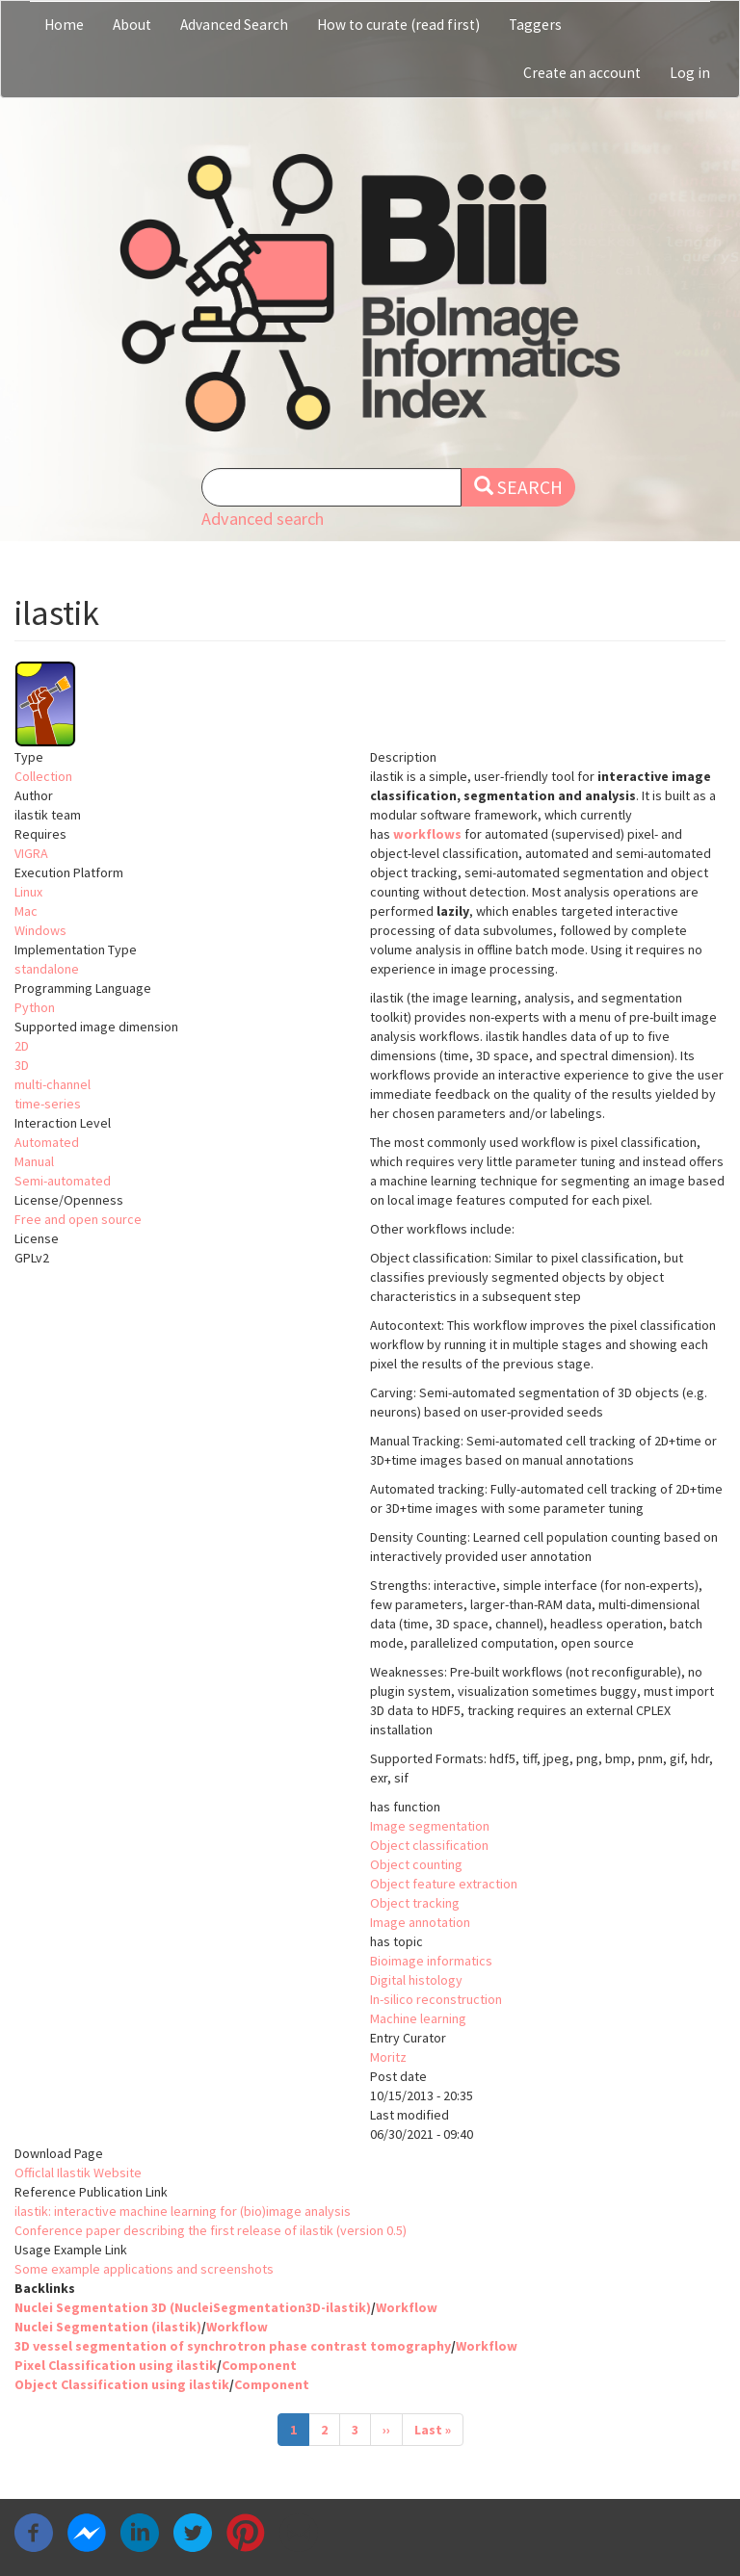  Describe the element at coordinates (259, 2365) in the screenshot. I see `Component` at that location.